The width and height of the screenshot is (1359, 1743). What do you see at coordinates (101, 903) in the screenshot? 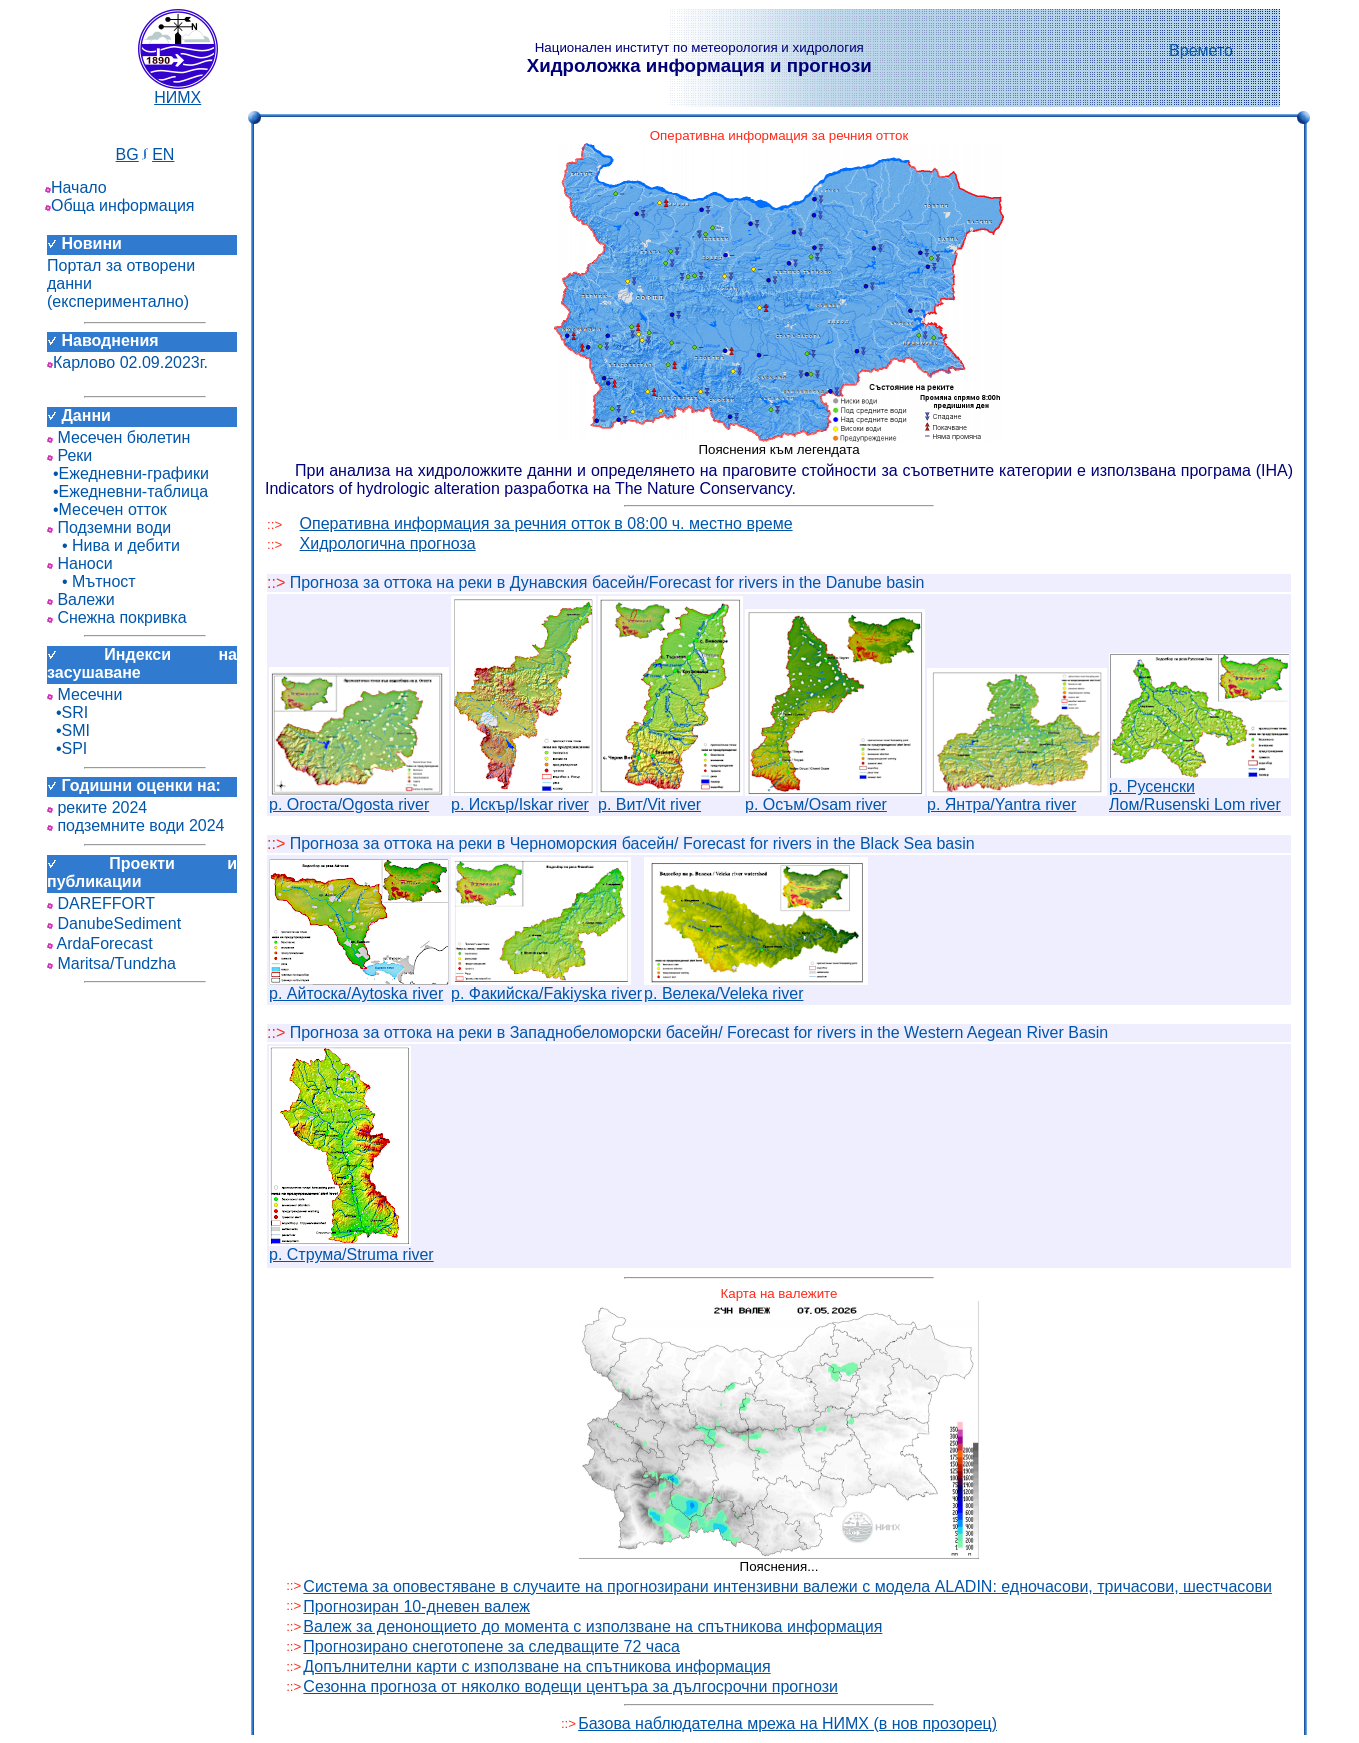
I see `DAREFFORT` at bounding box center [101, 903].